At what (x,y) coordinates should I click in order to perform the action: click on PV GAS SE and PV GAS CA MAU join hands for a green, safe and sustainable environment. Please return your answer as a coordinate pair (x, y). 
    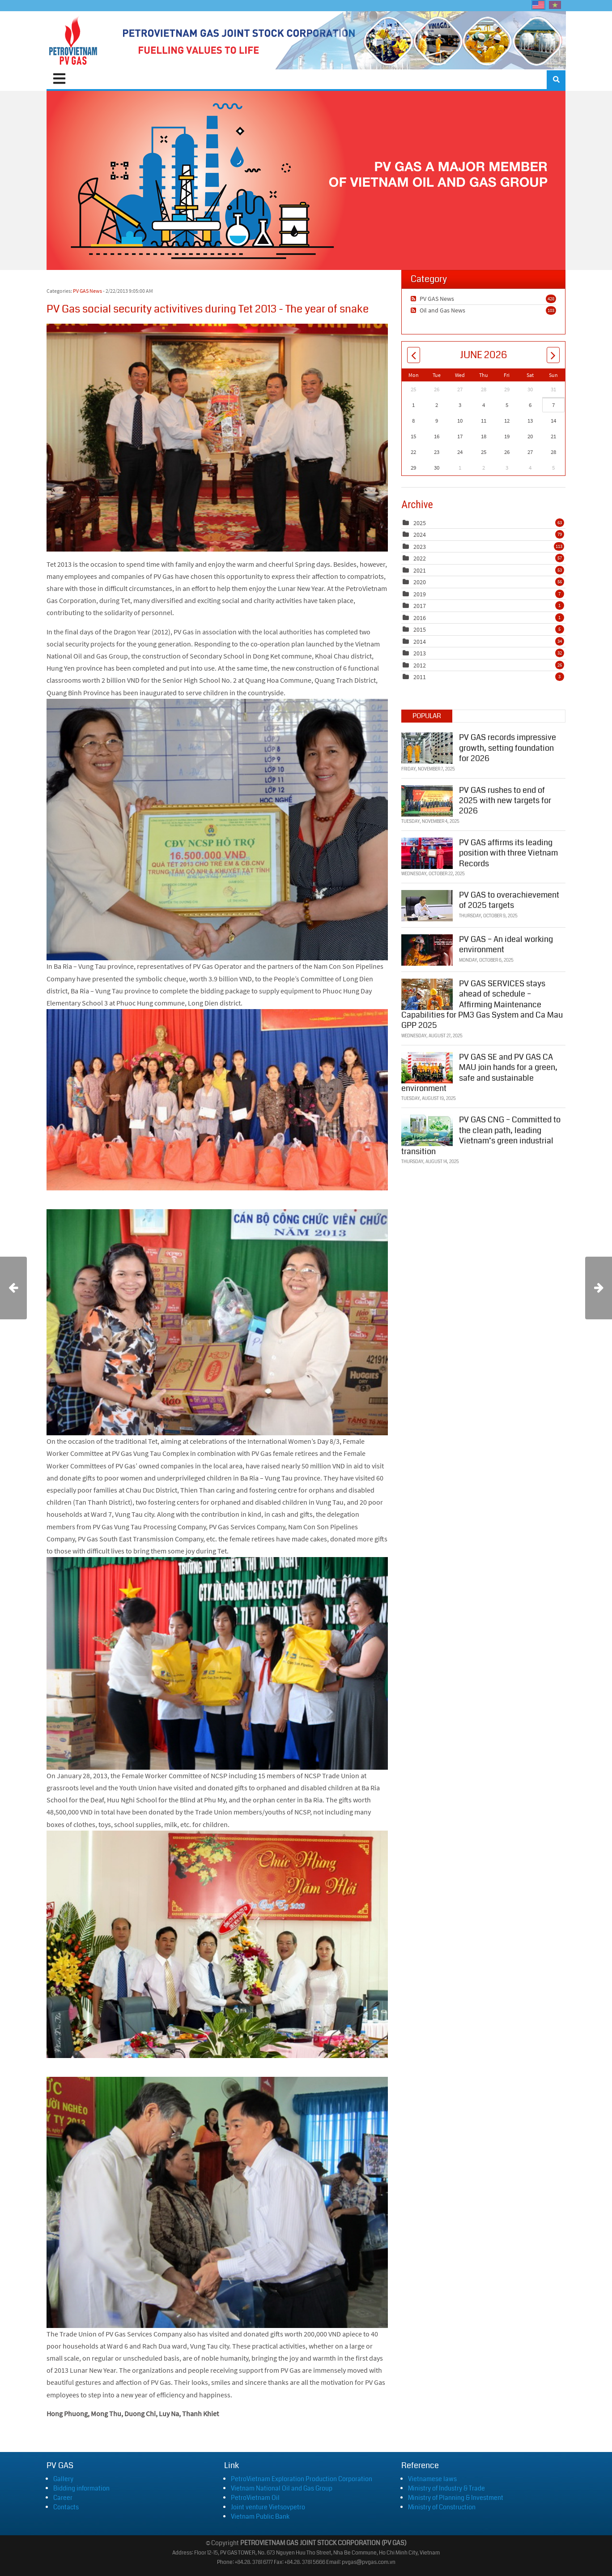
    Looking at the image, I should click on (479, 1071).